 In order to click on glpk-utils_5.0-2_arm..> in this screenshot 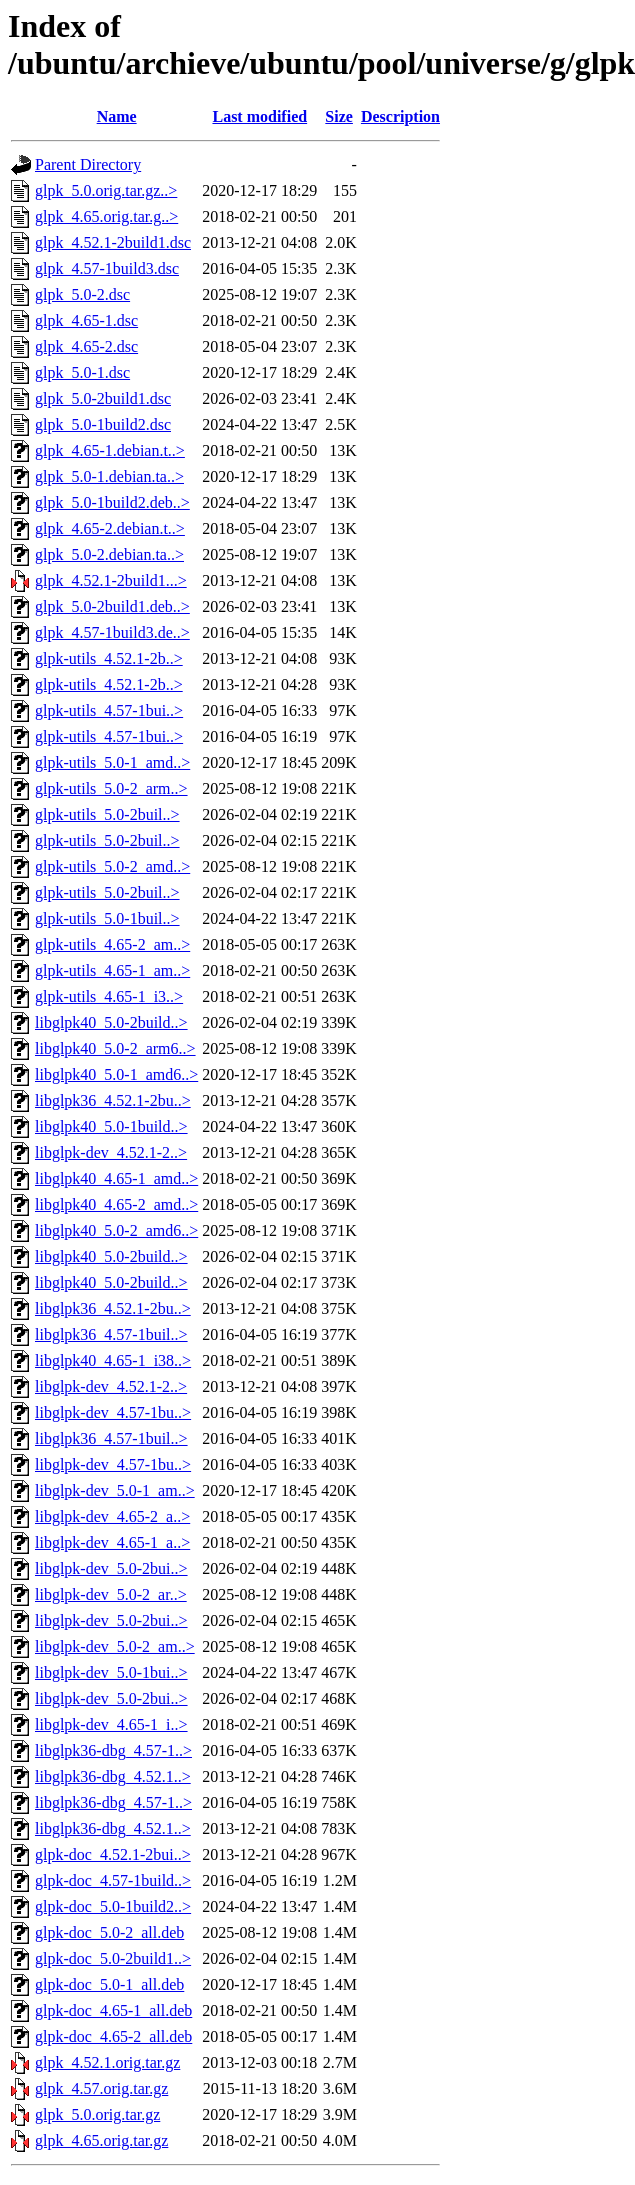, I will do `click(111, 788)`.